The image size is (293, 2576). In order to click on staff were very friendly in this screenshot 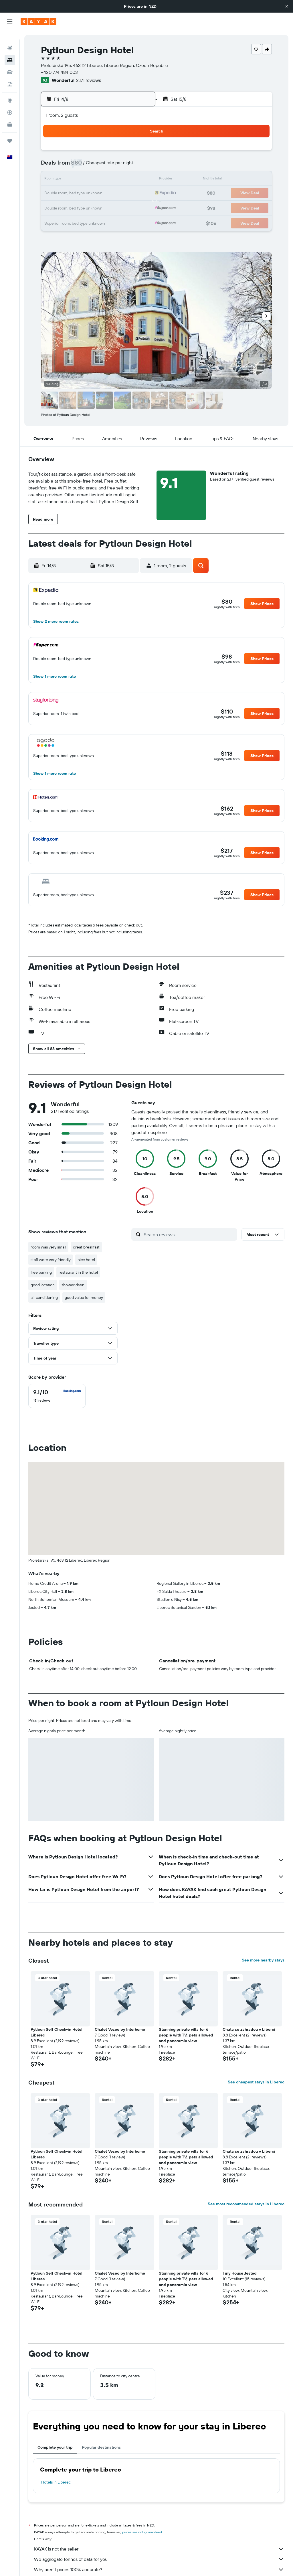, I will do `click(51, 1259)`.